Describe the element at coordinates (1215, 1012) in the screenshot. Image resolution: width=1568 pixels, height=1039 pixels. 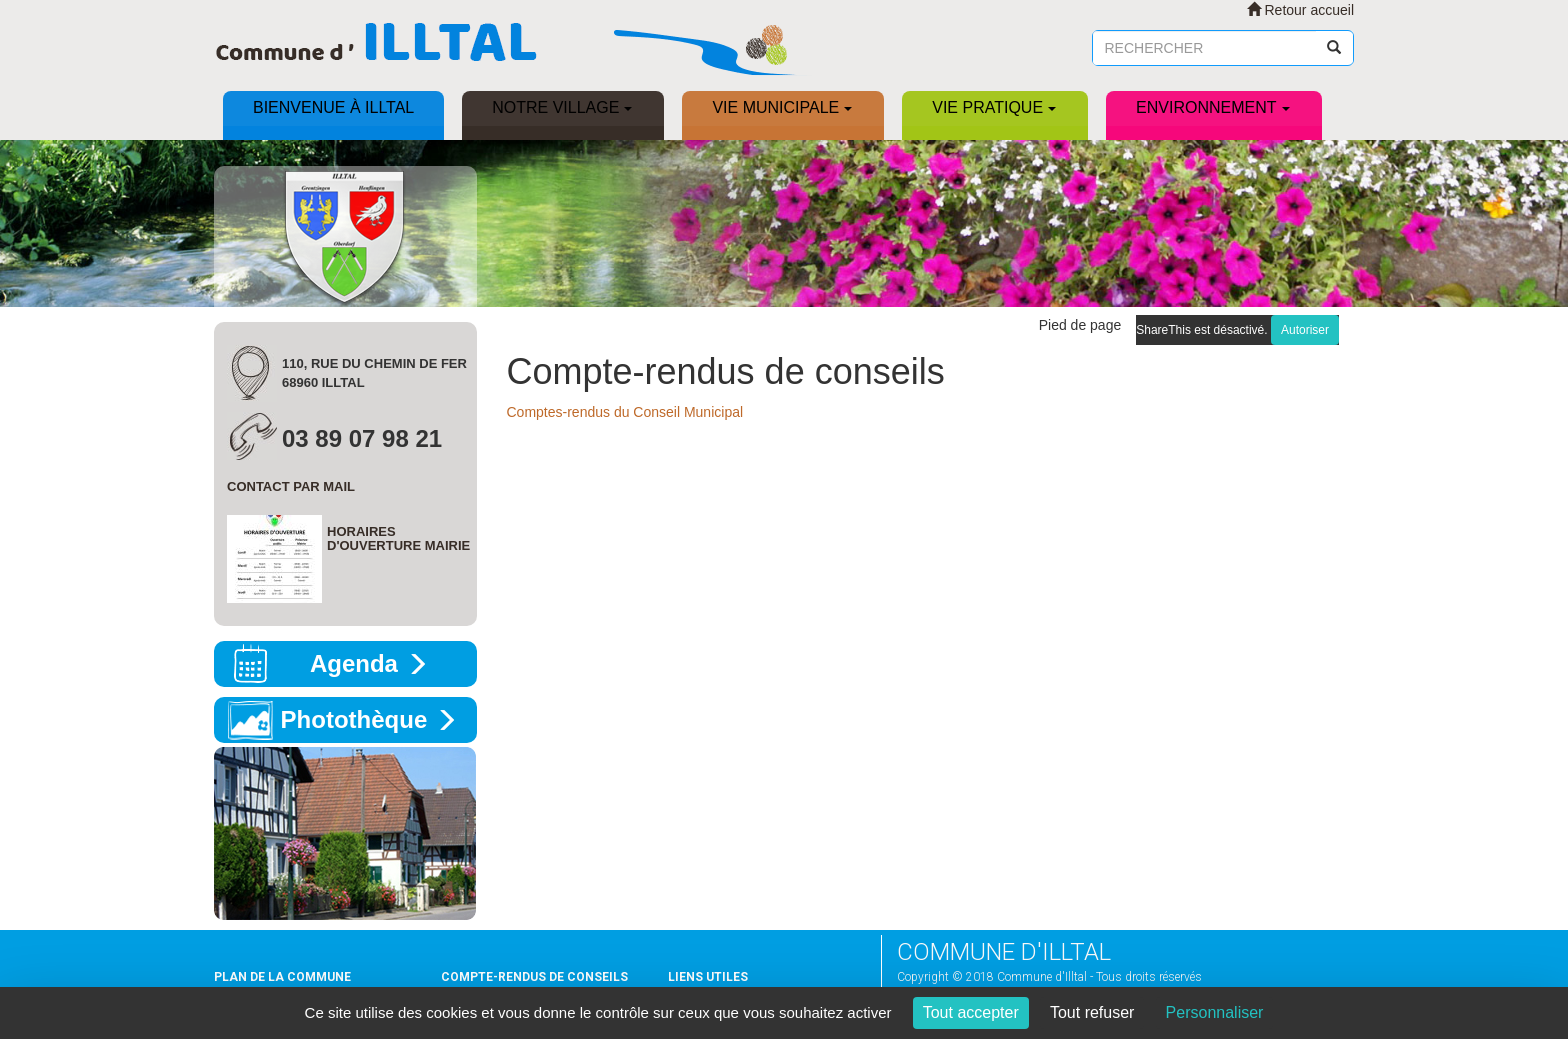
I see `Personnaliser [Personnaliser (fenêtre modale)]` at that location.